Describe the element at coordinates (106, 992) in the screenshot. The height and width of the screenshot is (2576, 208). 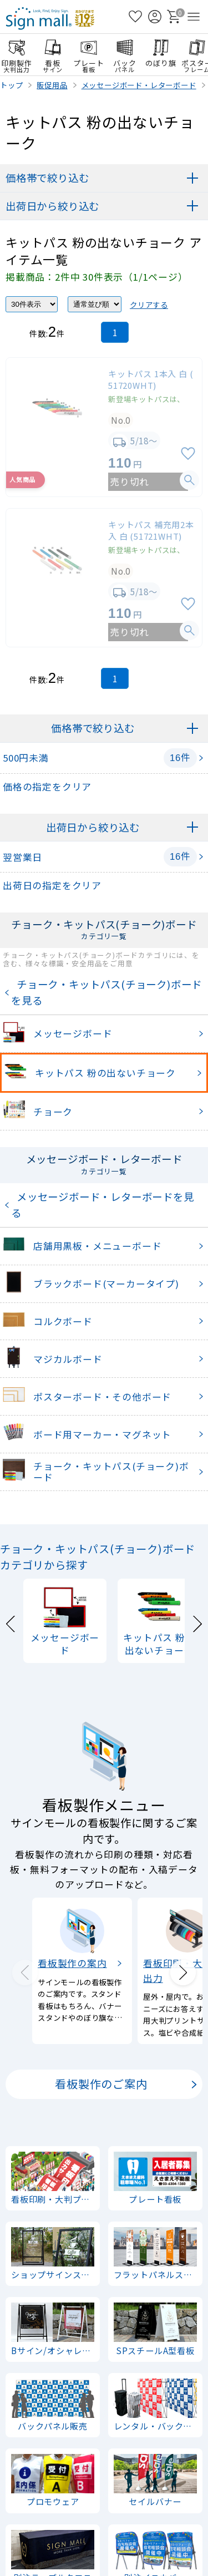
I see `チョーク・キットパス(チョーク)ボードを見る` at that location.